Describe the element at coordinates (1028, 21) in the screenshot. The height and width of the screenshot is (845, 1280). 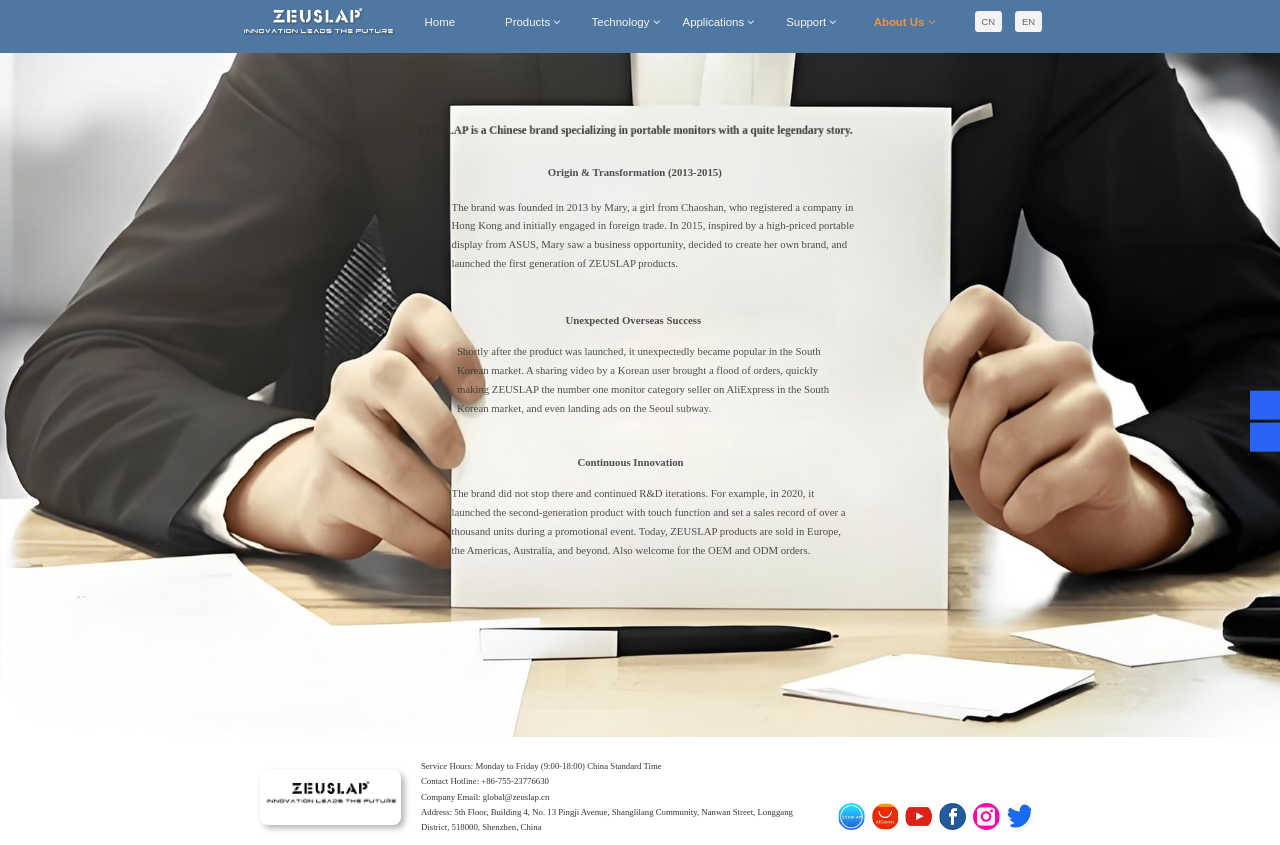
I see `EN` at that location.